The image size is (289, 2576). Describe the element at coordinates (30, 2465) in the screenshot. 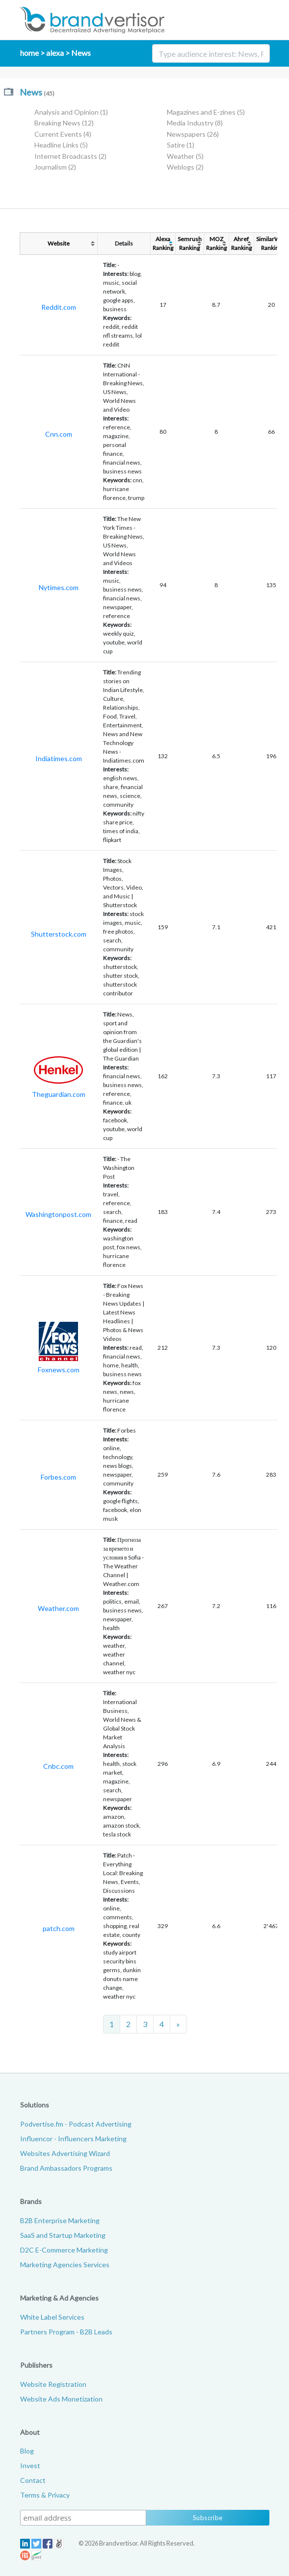

I see `Invest` at that location.